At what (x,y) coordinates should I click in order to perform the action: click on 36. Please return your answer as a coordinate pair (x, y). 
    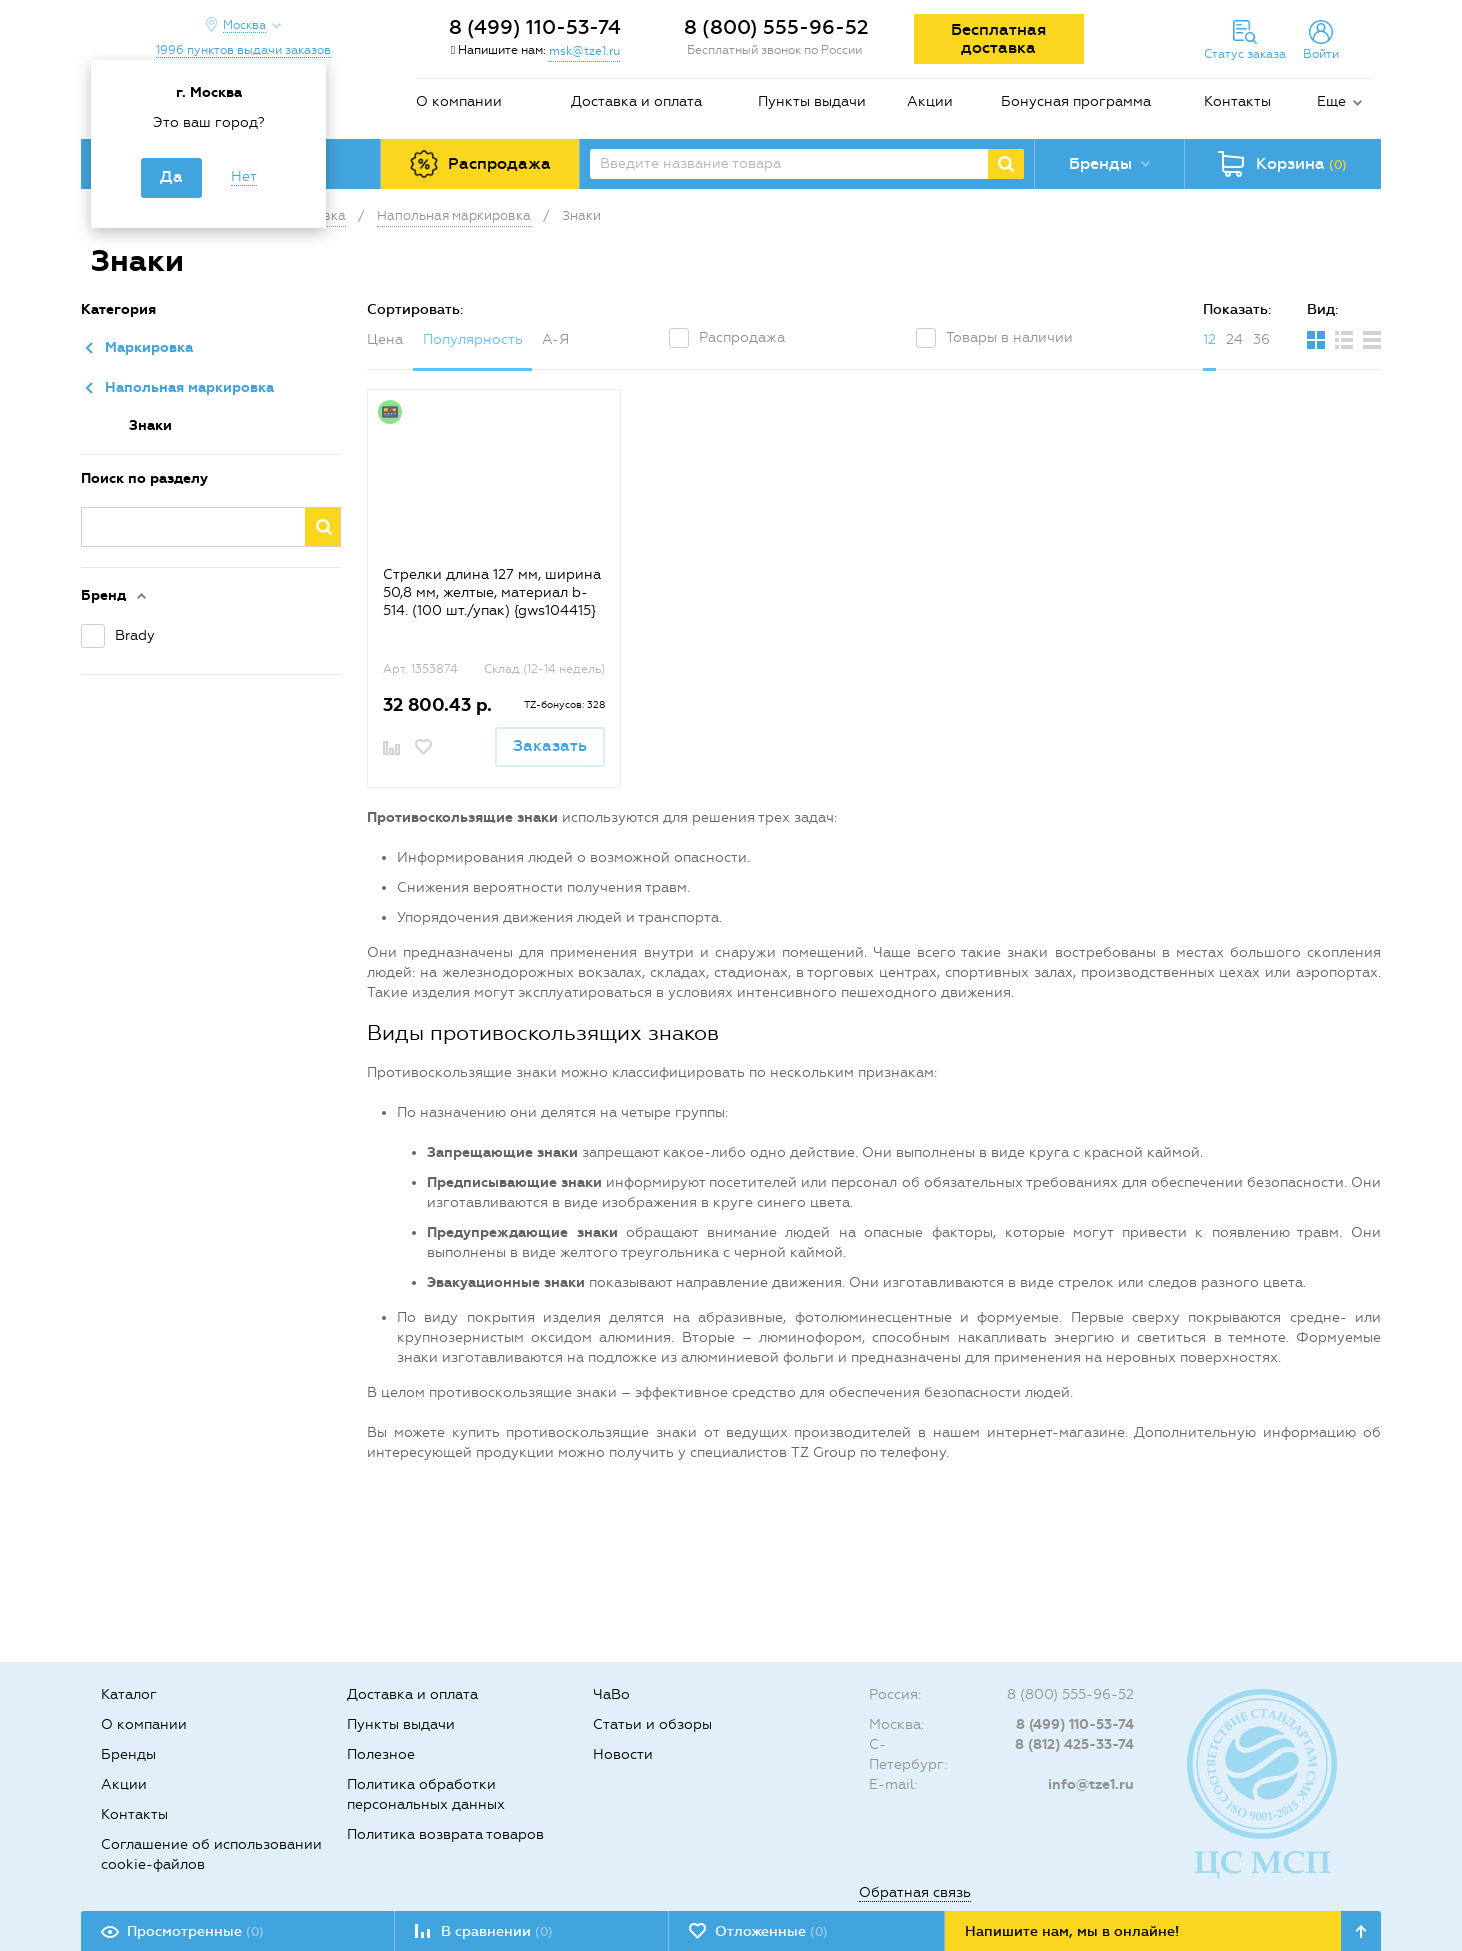
    Looking at the image, I should click on (1261, 339).